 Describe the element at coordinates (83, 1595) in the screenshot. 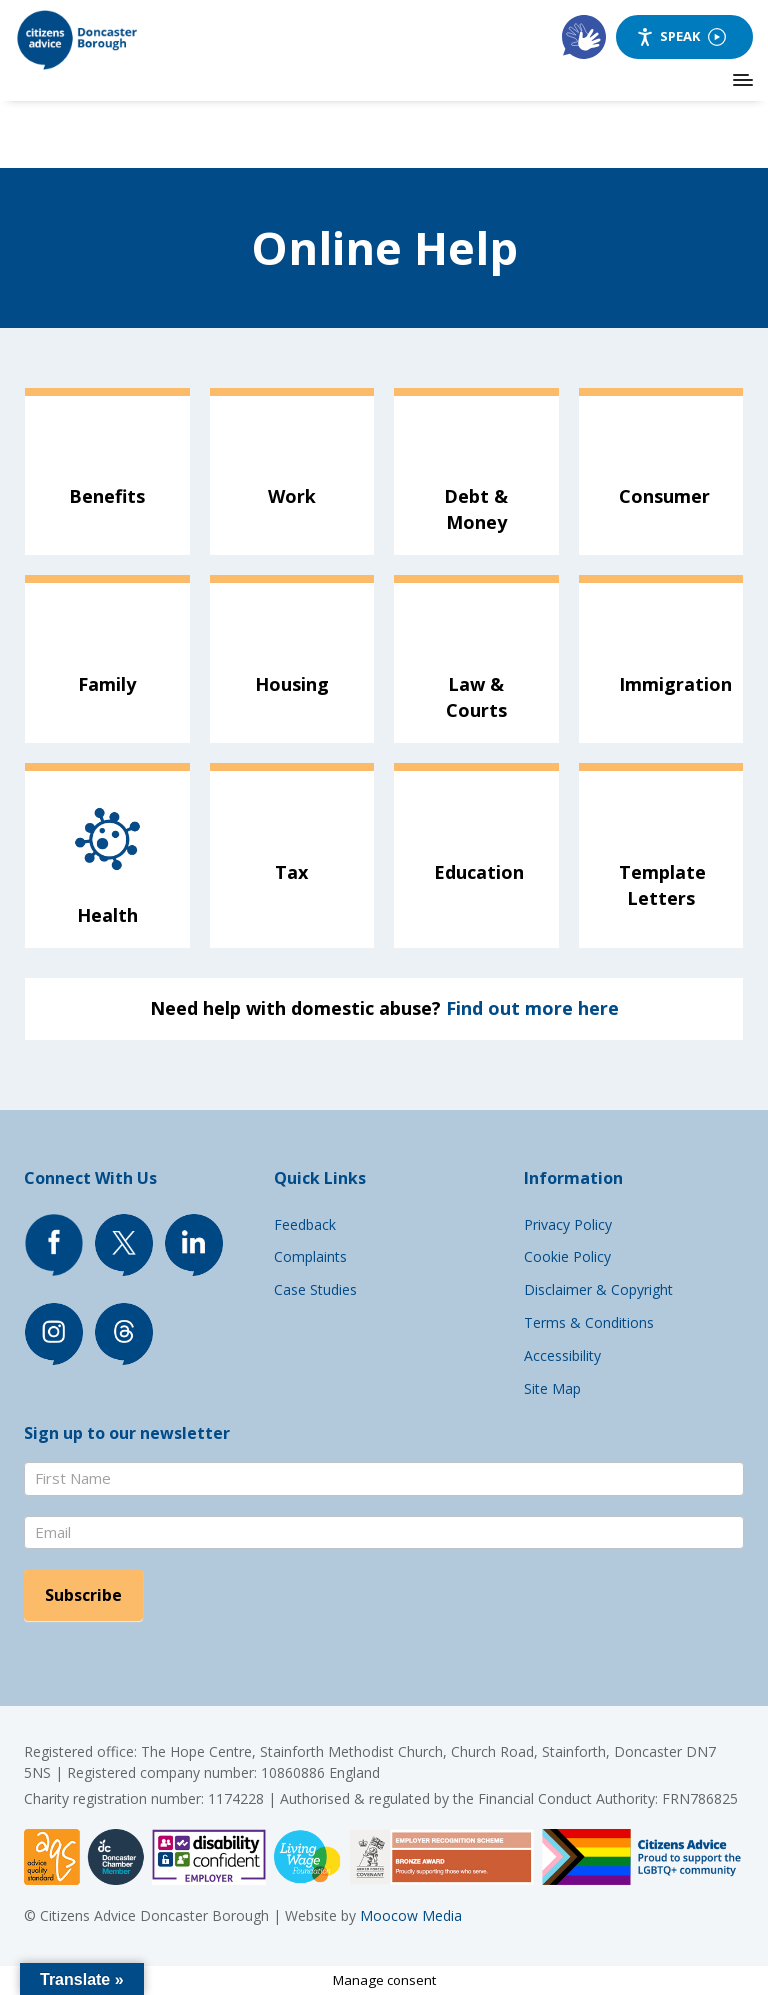

I see `Subscribe` at that location.